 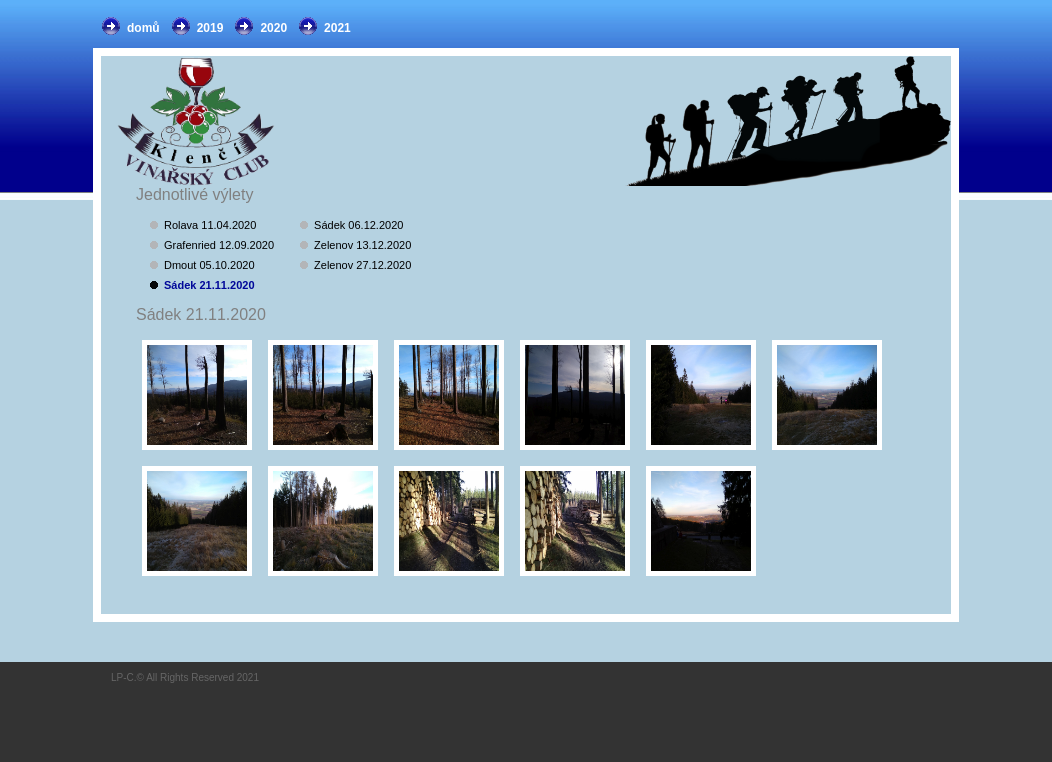 What do you see at coordinates (219, 245) in the screenshot?
I see `Grafenried 12.09.2020` at bounding box center [219, 245].